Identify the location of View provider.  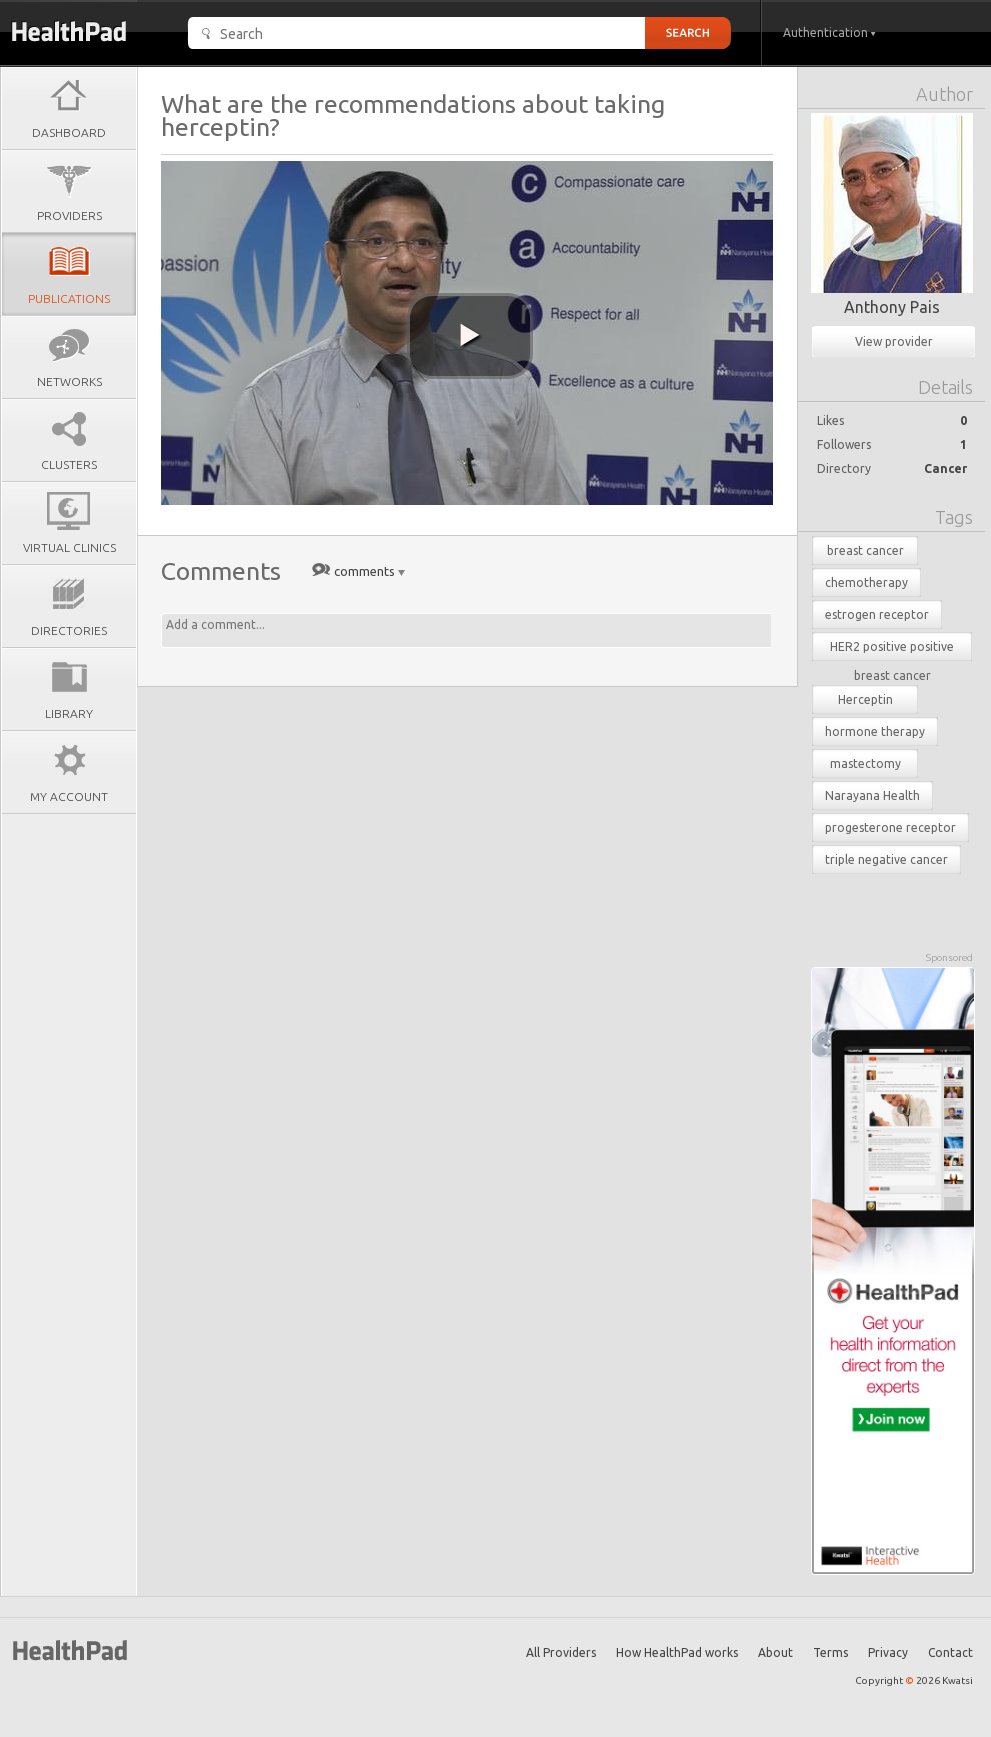
(894, 341).